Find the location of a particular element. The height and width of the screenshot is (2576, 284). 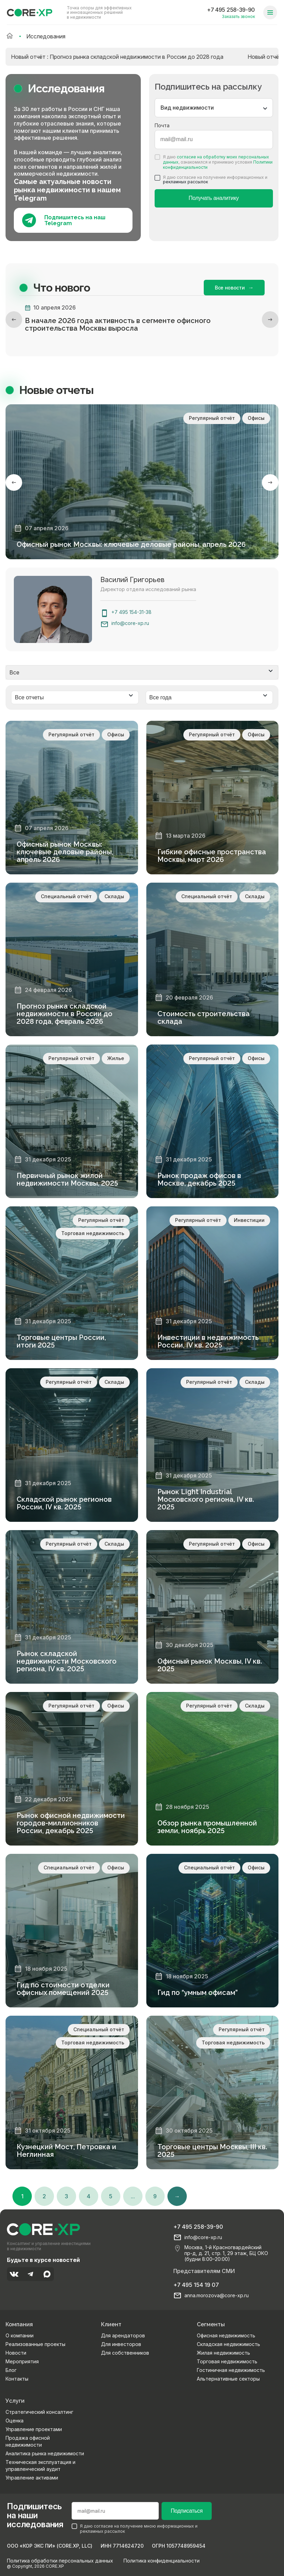

Подписаться is located at coordinates (186, 2510).